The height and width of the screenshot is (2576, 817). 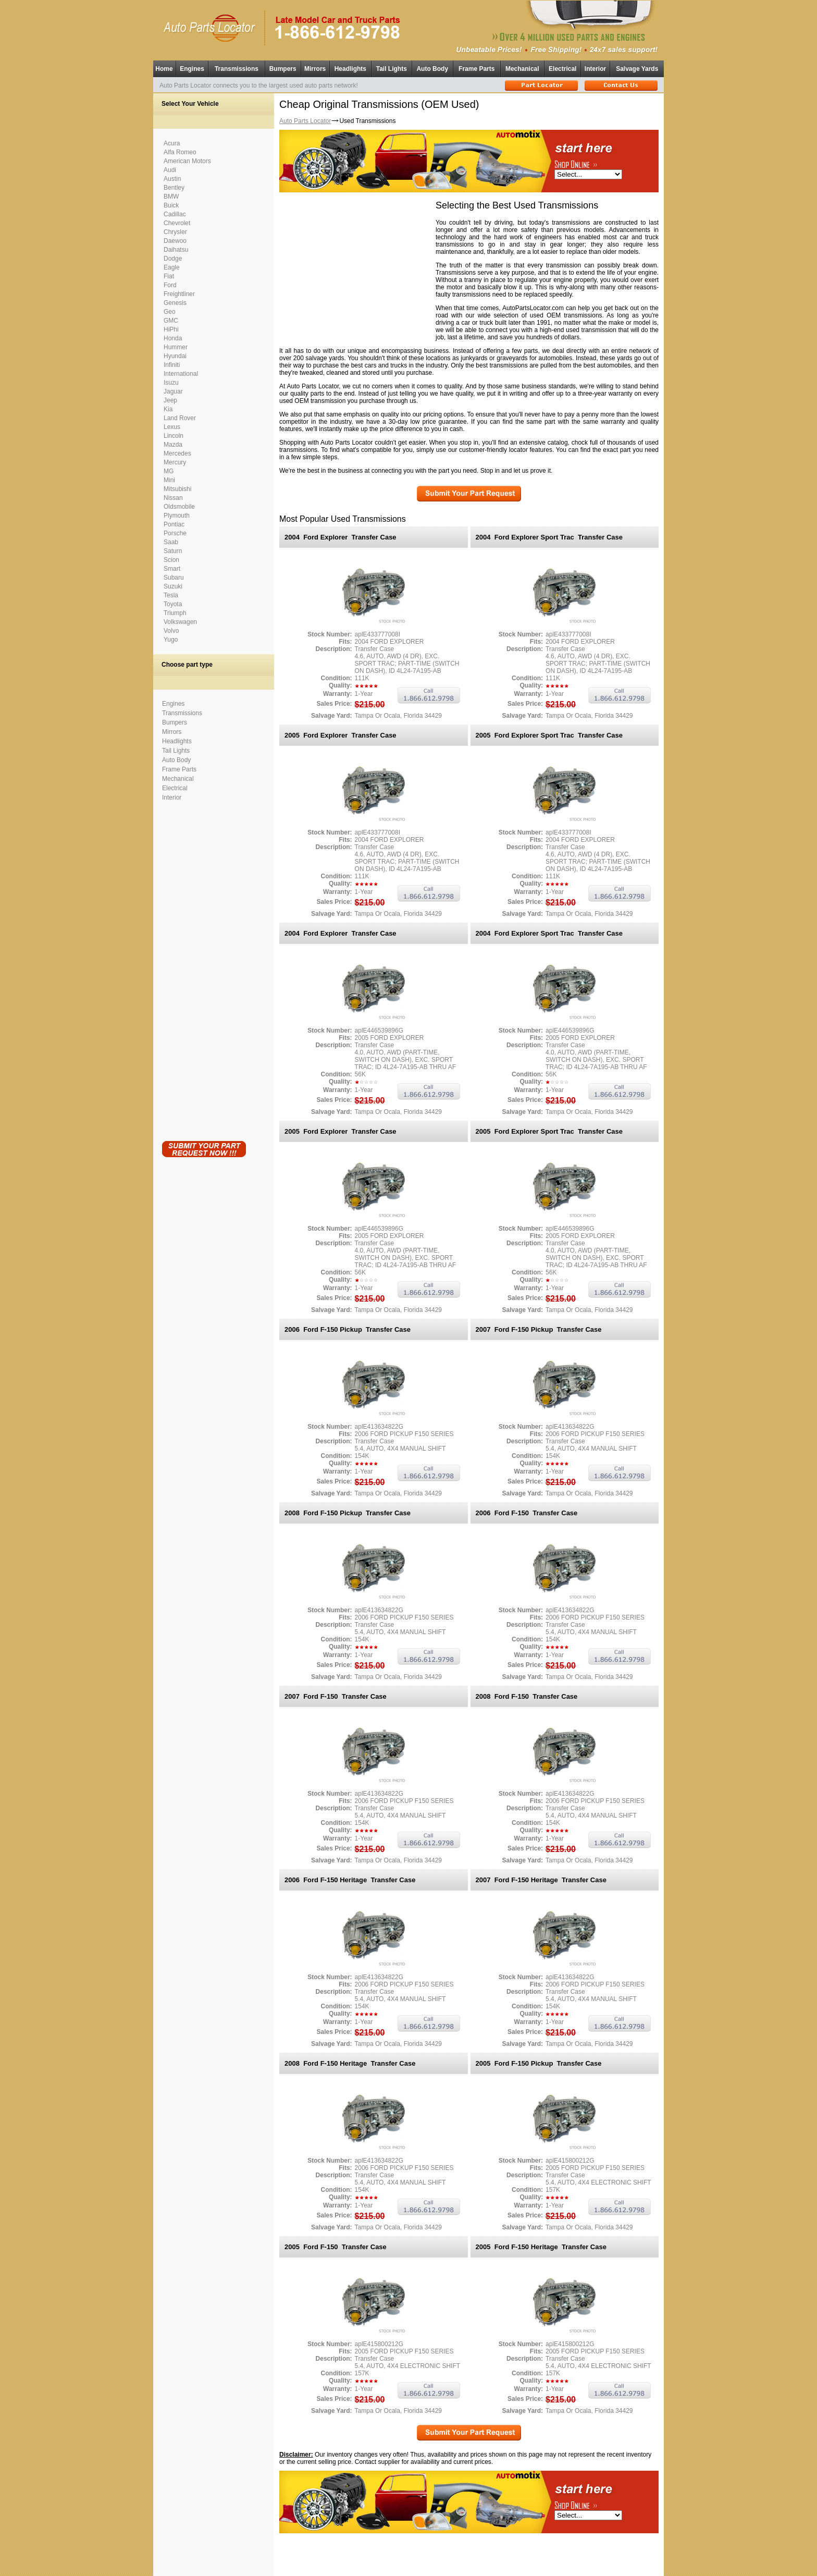 What do you see at coordinates (171, 542) in the screenshot?
I see `Saab` at bounding box center [171, 542].